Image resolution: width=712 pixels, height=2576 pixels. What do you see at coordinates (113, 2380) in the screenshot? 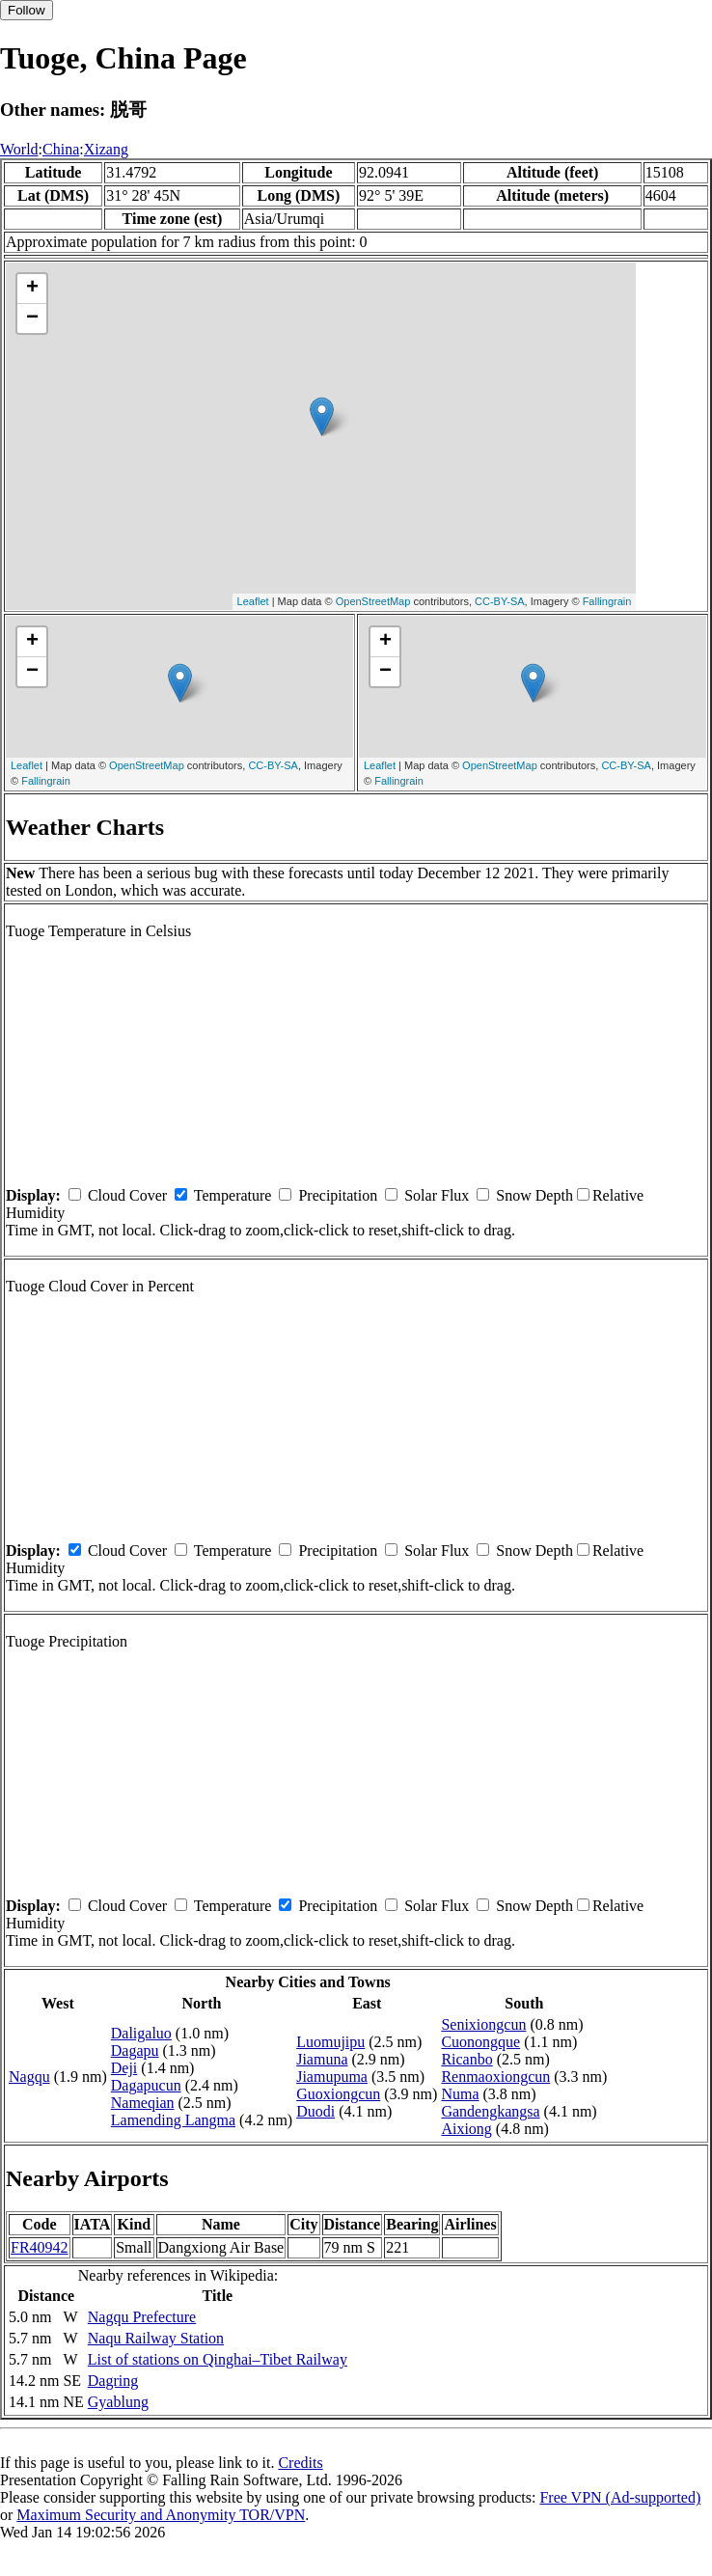
I see `Dagring` at bounding box center [113, 2380].